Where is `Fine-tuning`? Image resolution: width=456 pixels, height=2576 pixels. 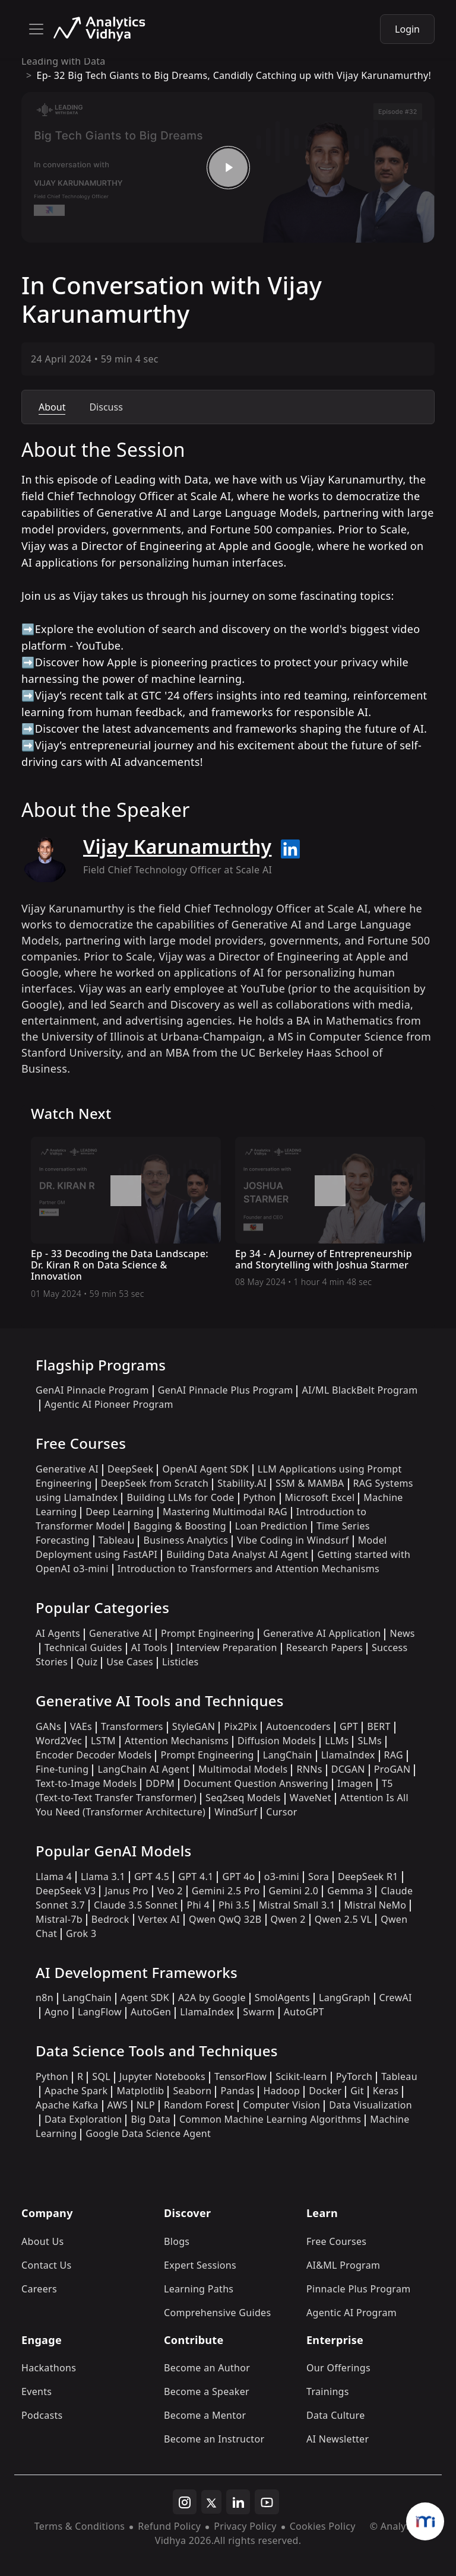 Fine-tuning is located at coordinates (62, 1769).